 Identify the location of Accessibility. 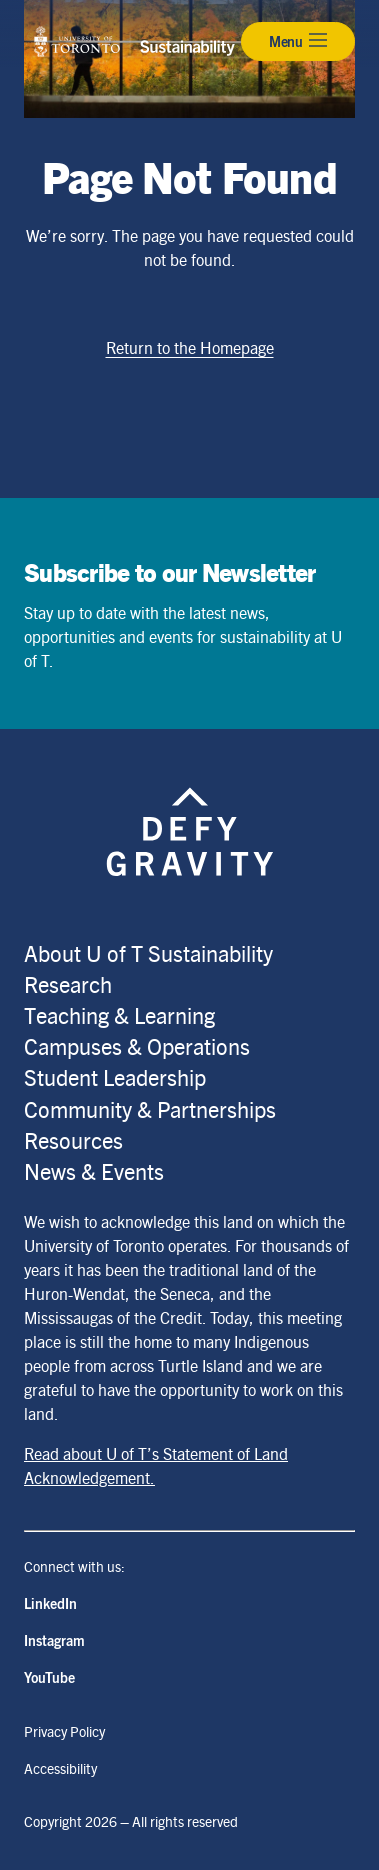
(60, 1768).